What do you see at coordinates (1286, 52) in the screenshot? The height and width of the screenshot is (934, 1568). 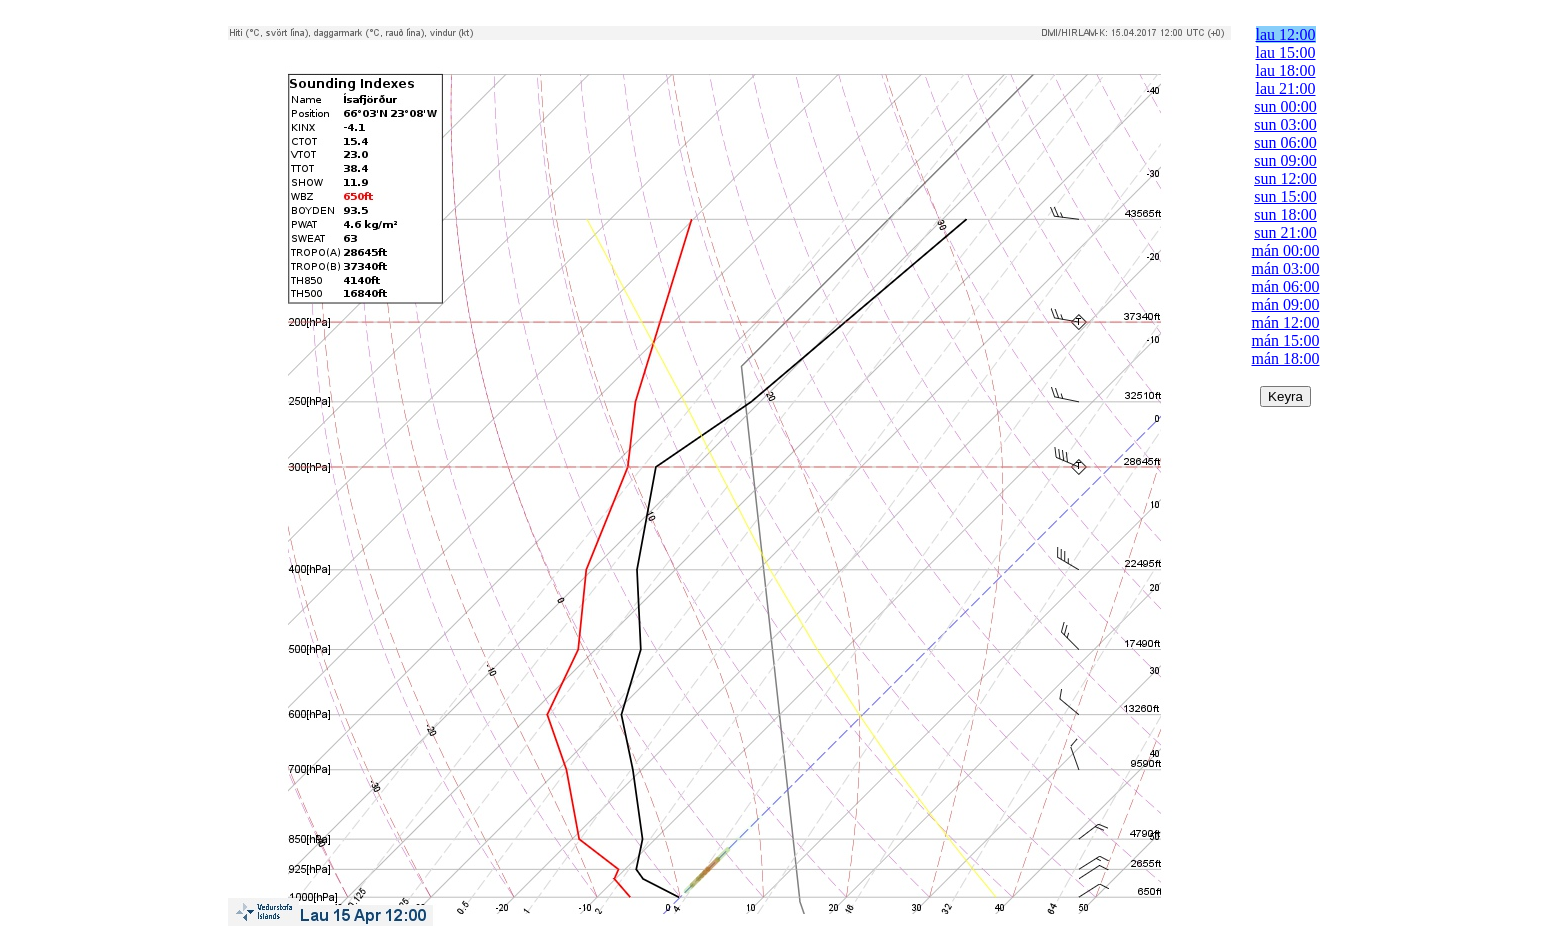 I see `lau 15:00` at bounding box center [1286, 52].